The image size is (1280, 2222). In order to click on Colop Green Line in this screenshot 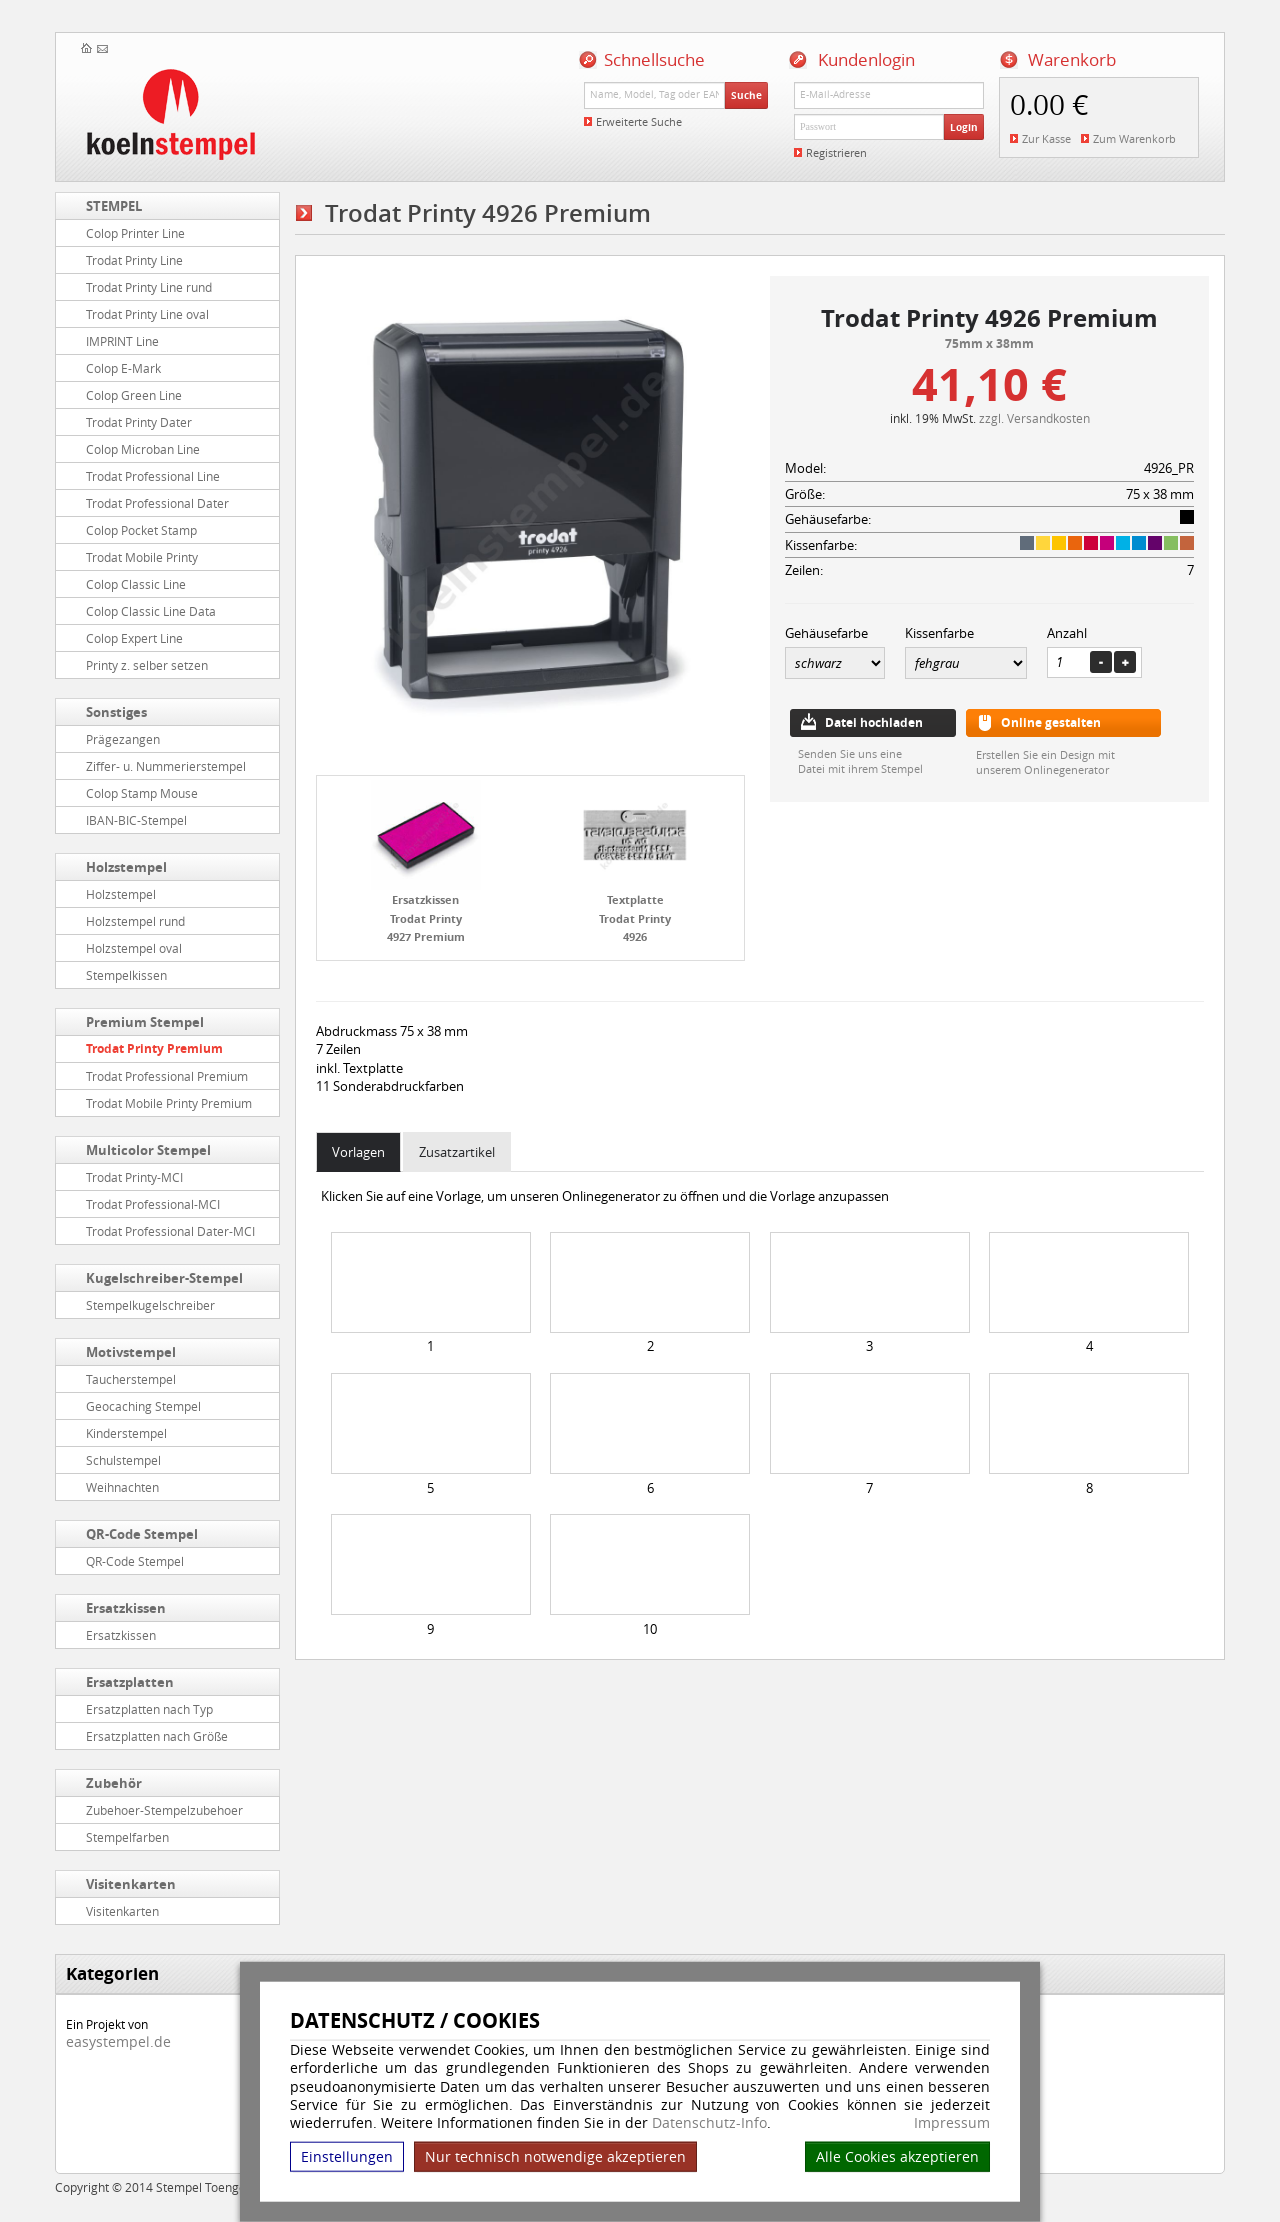, I will do `click(134, 395)`.